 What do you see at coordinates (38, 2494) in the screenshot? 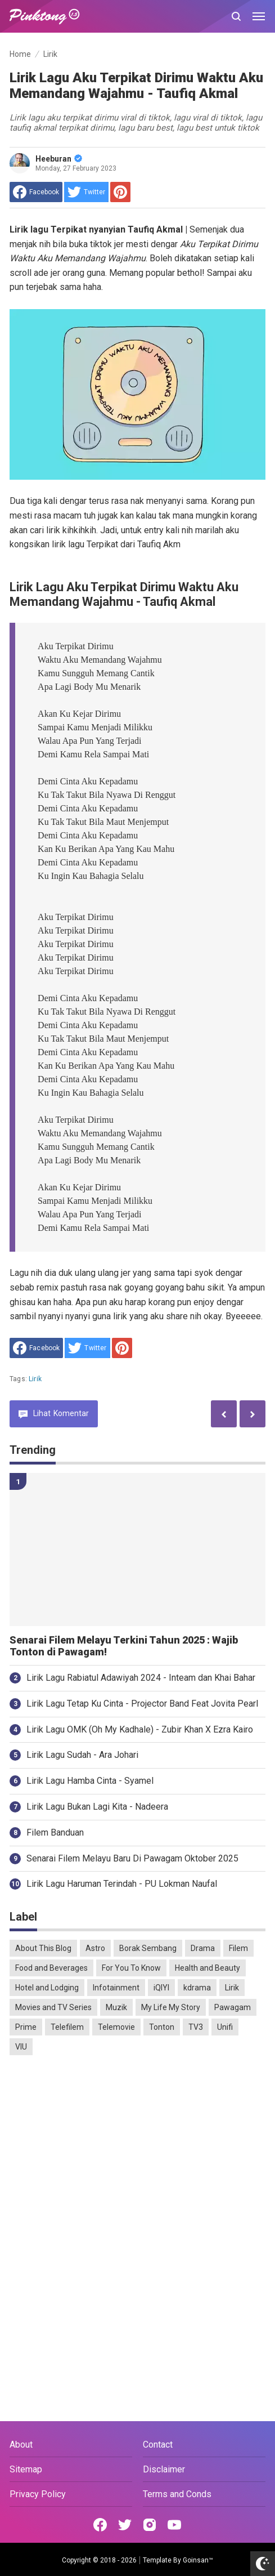
I see `Privacy Policy` at bounding box center [38, 2494].